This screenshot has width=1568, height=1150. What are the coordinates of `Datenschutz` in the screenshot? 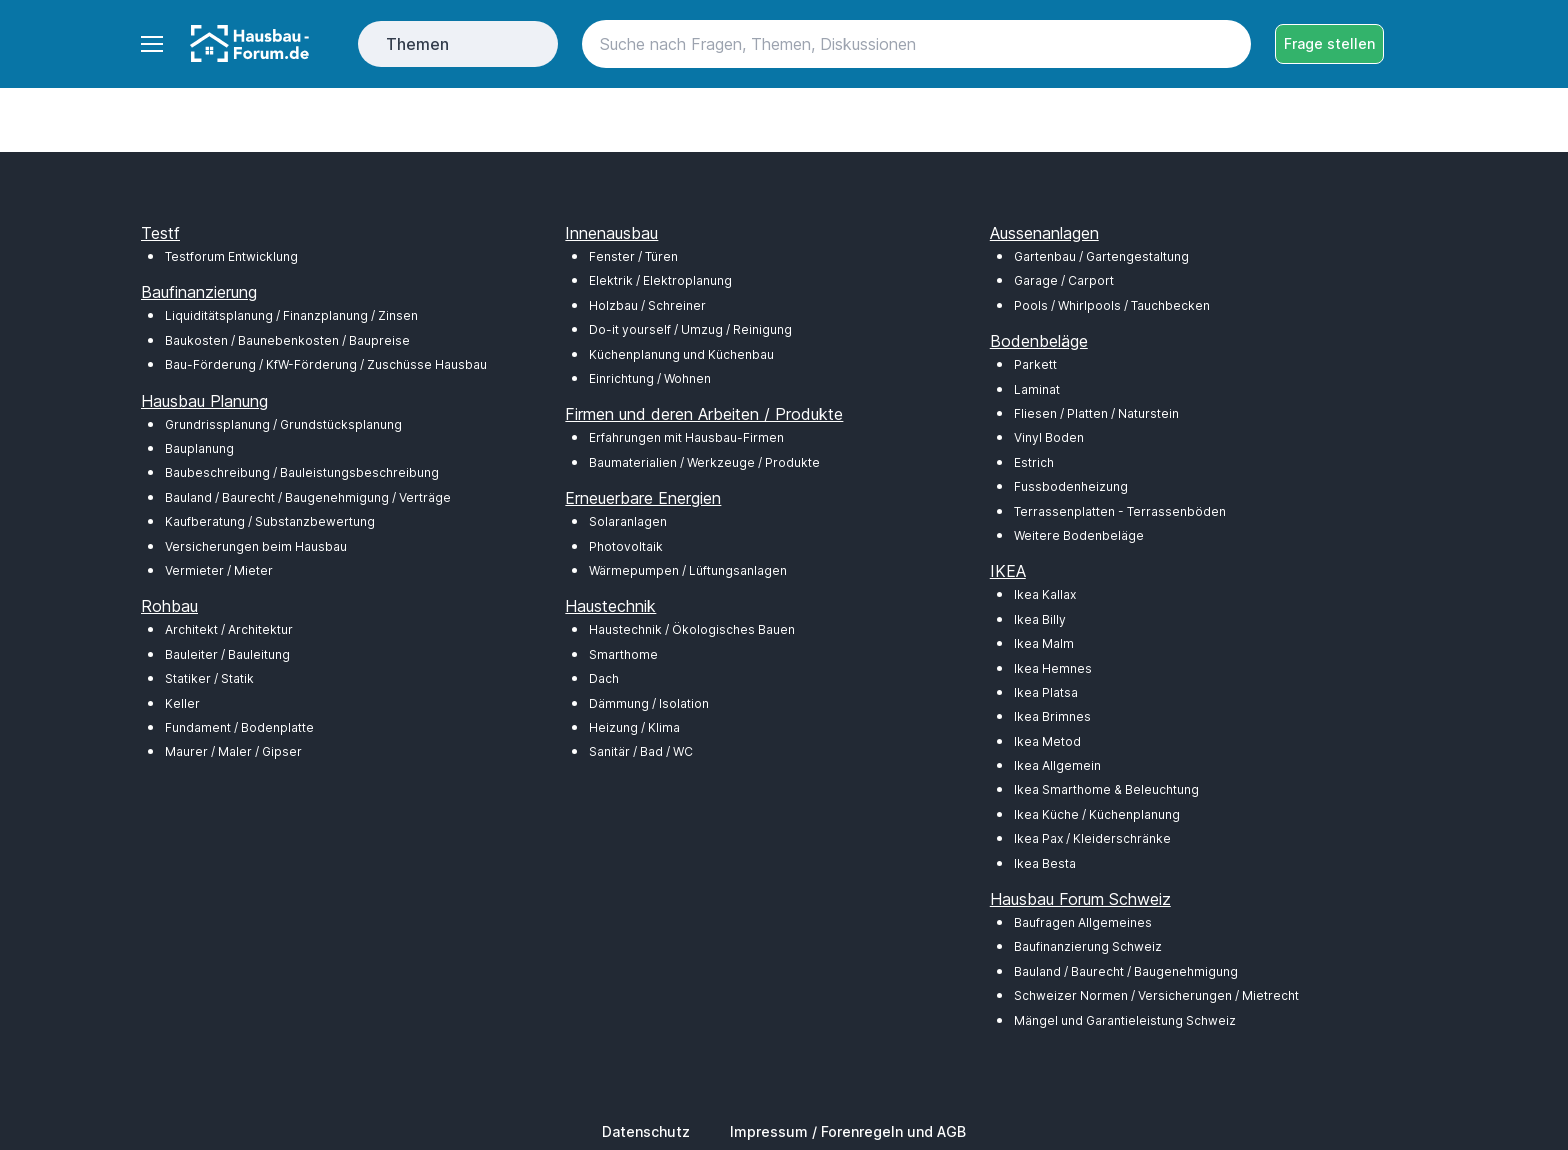 It's located at (646, 1131).